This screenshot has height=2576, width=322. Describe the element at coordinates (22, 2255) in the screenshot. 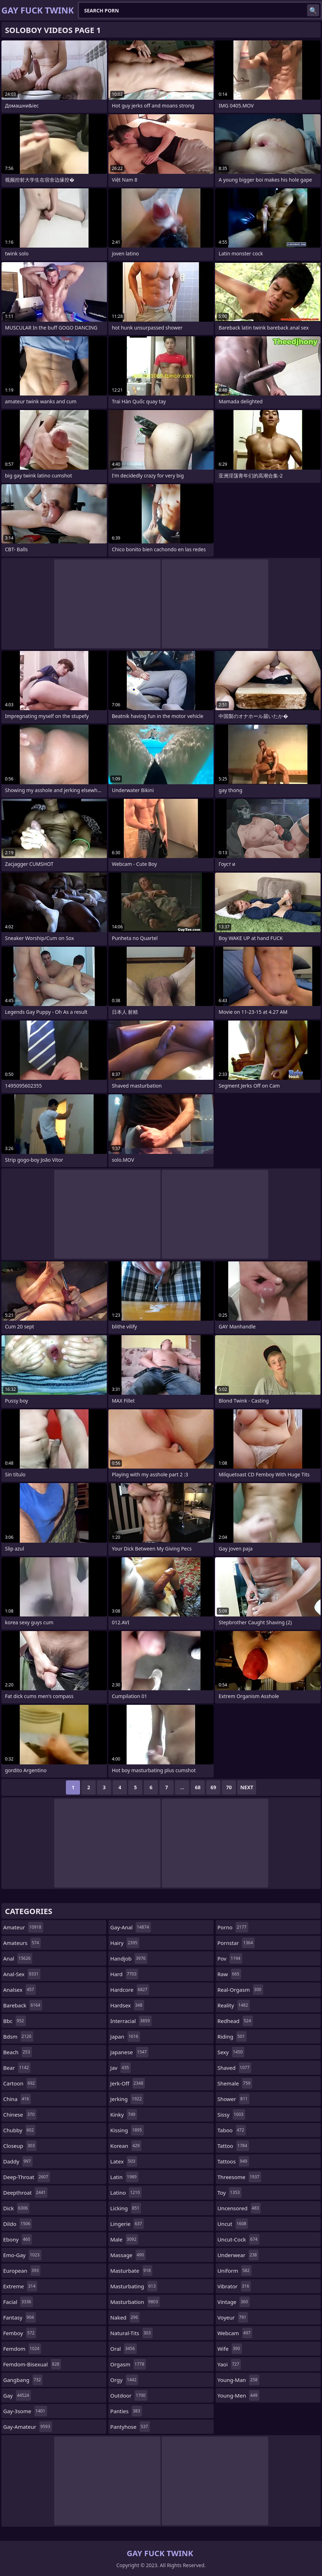

I see `emo-gay` at that location.